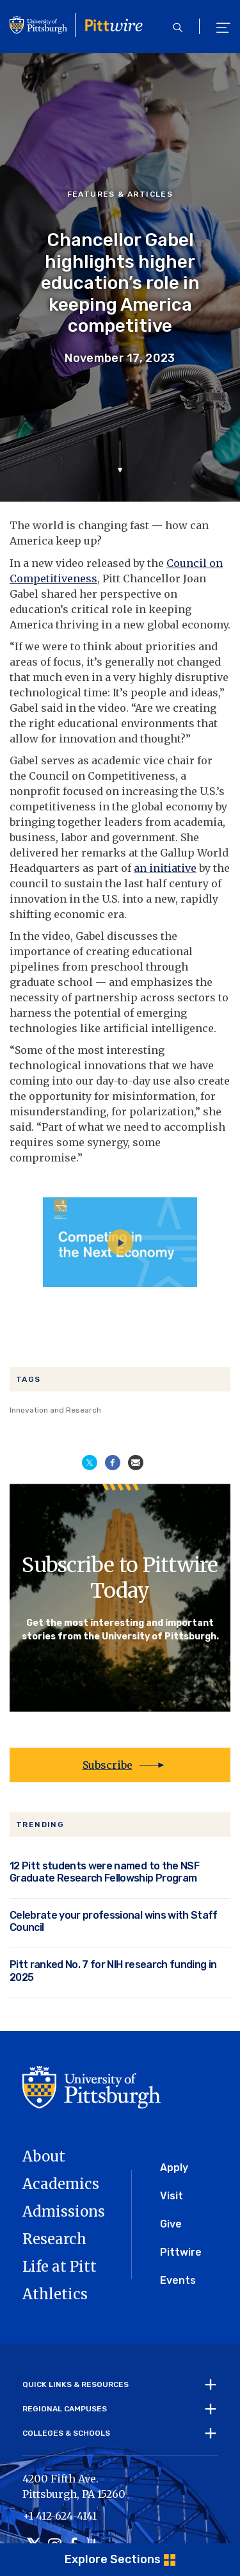  What do you see at coordinates (181, 2252) in the screenshot?
I see `Pittwire` at bounding box center [181, 2252].